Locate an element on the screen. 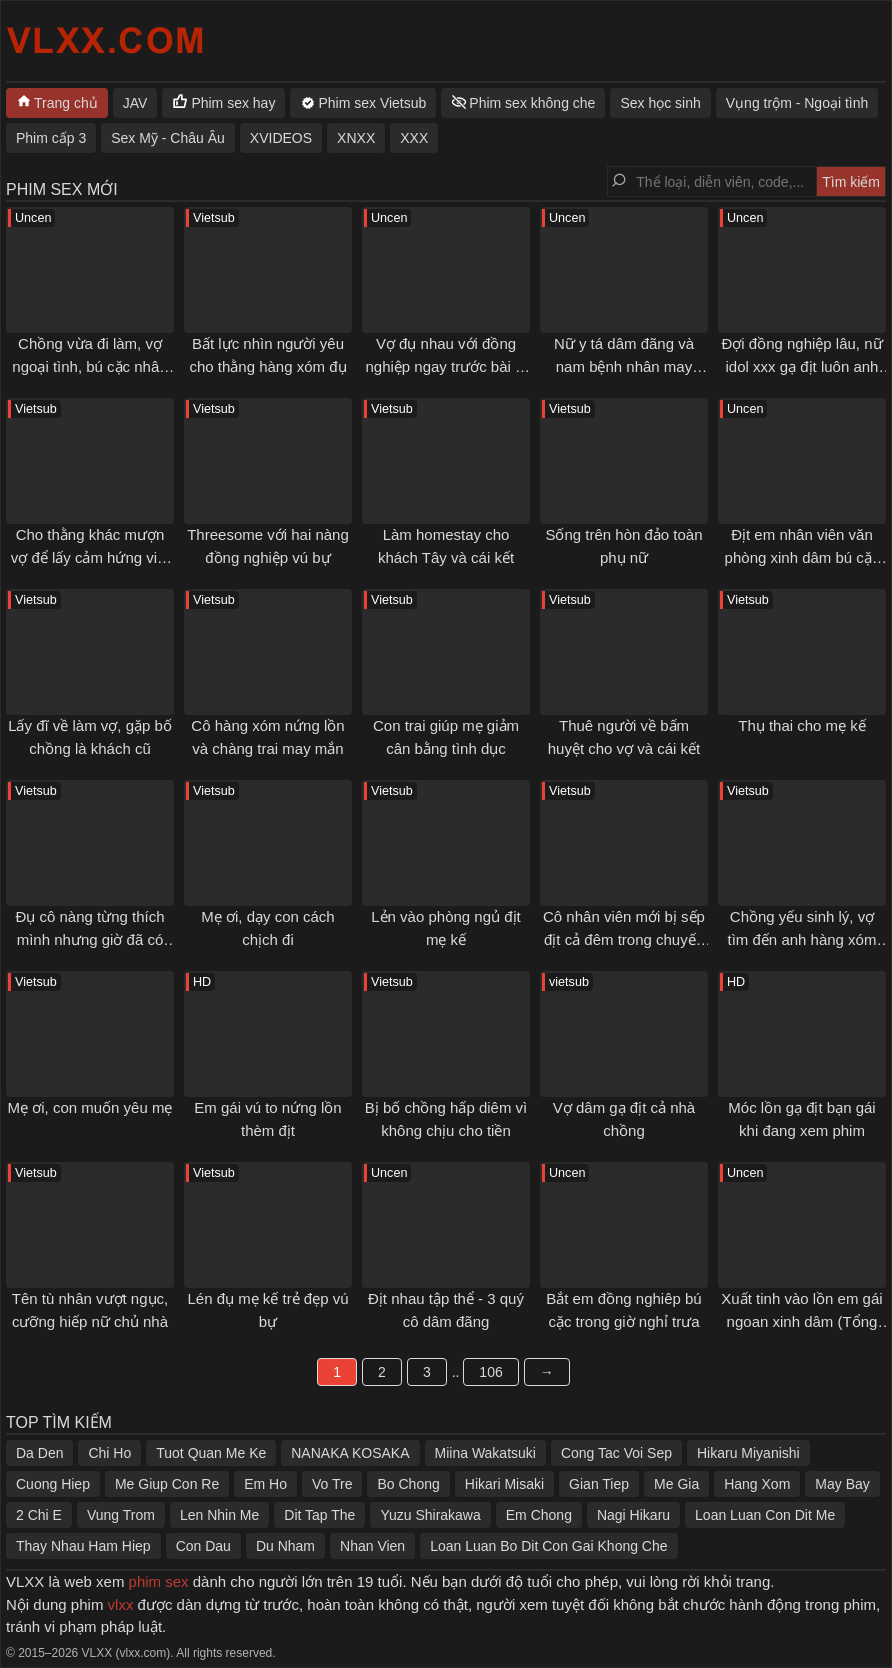  Hikaru Miyanishi is located at coordinates (748, 1453).